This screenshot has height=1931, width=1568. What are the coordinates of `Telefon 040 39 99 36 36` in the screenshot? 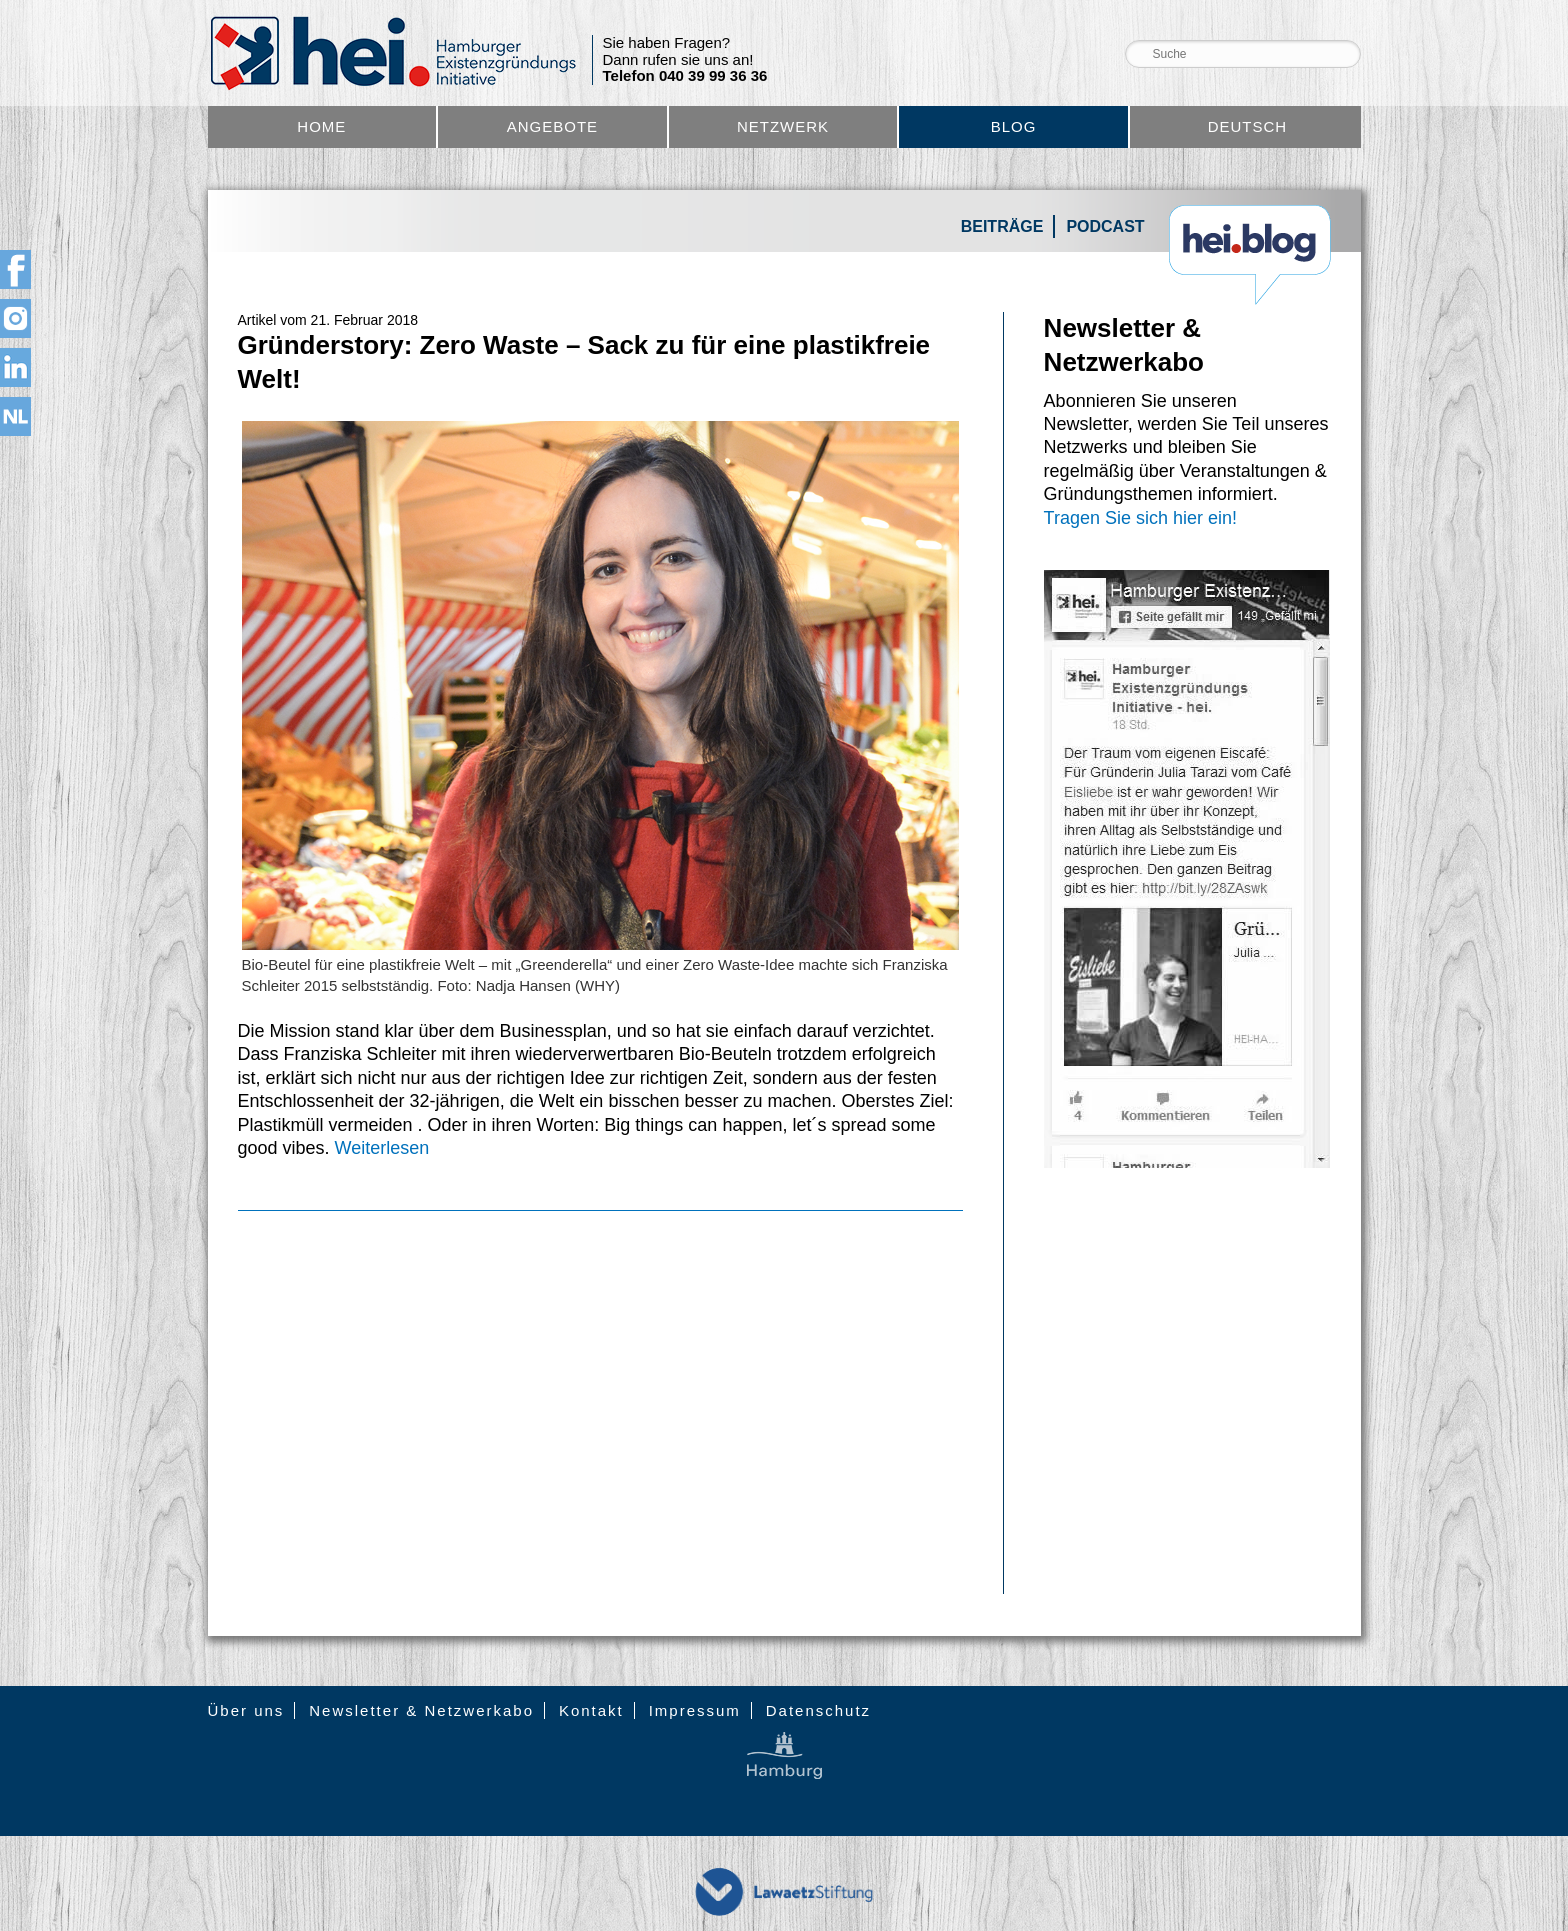 It's located at (685, 76).